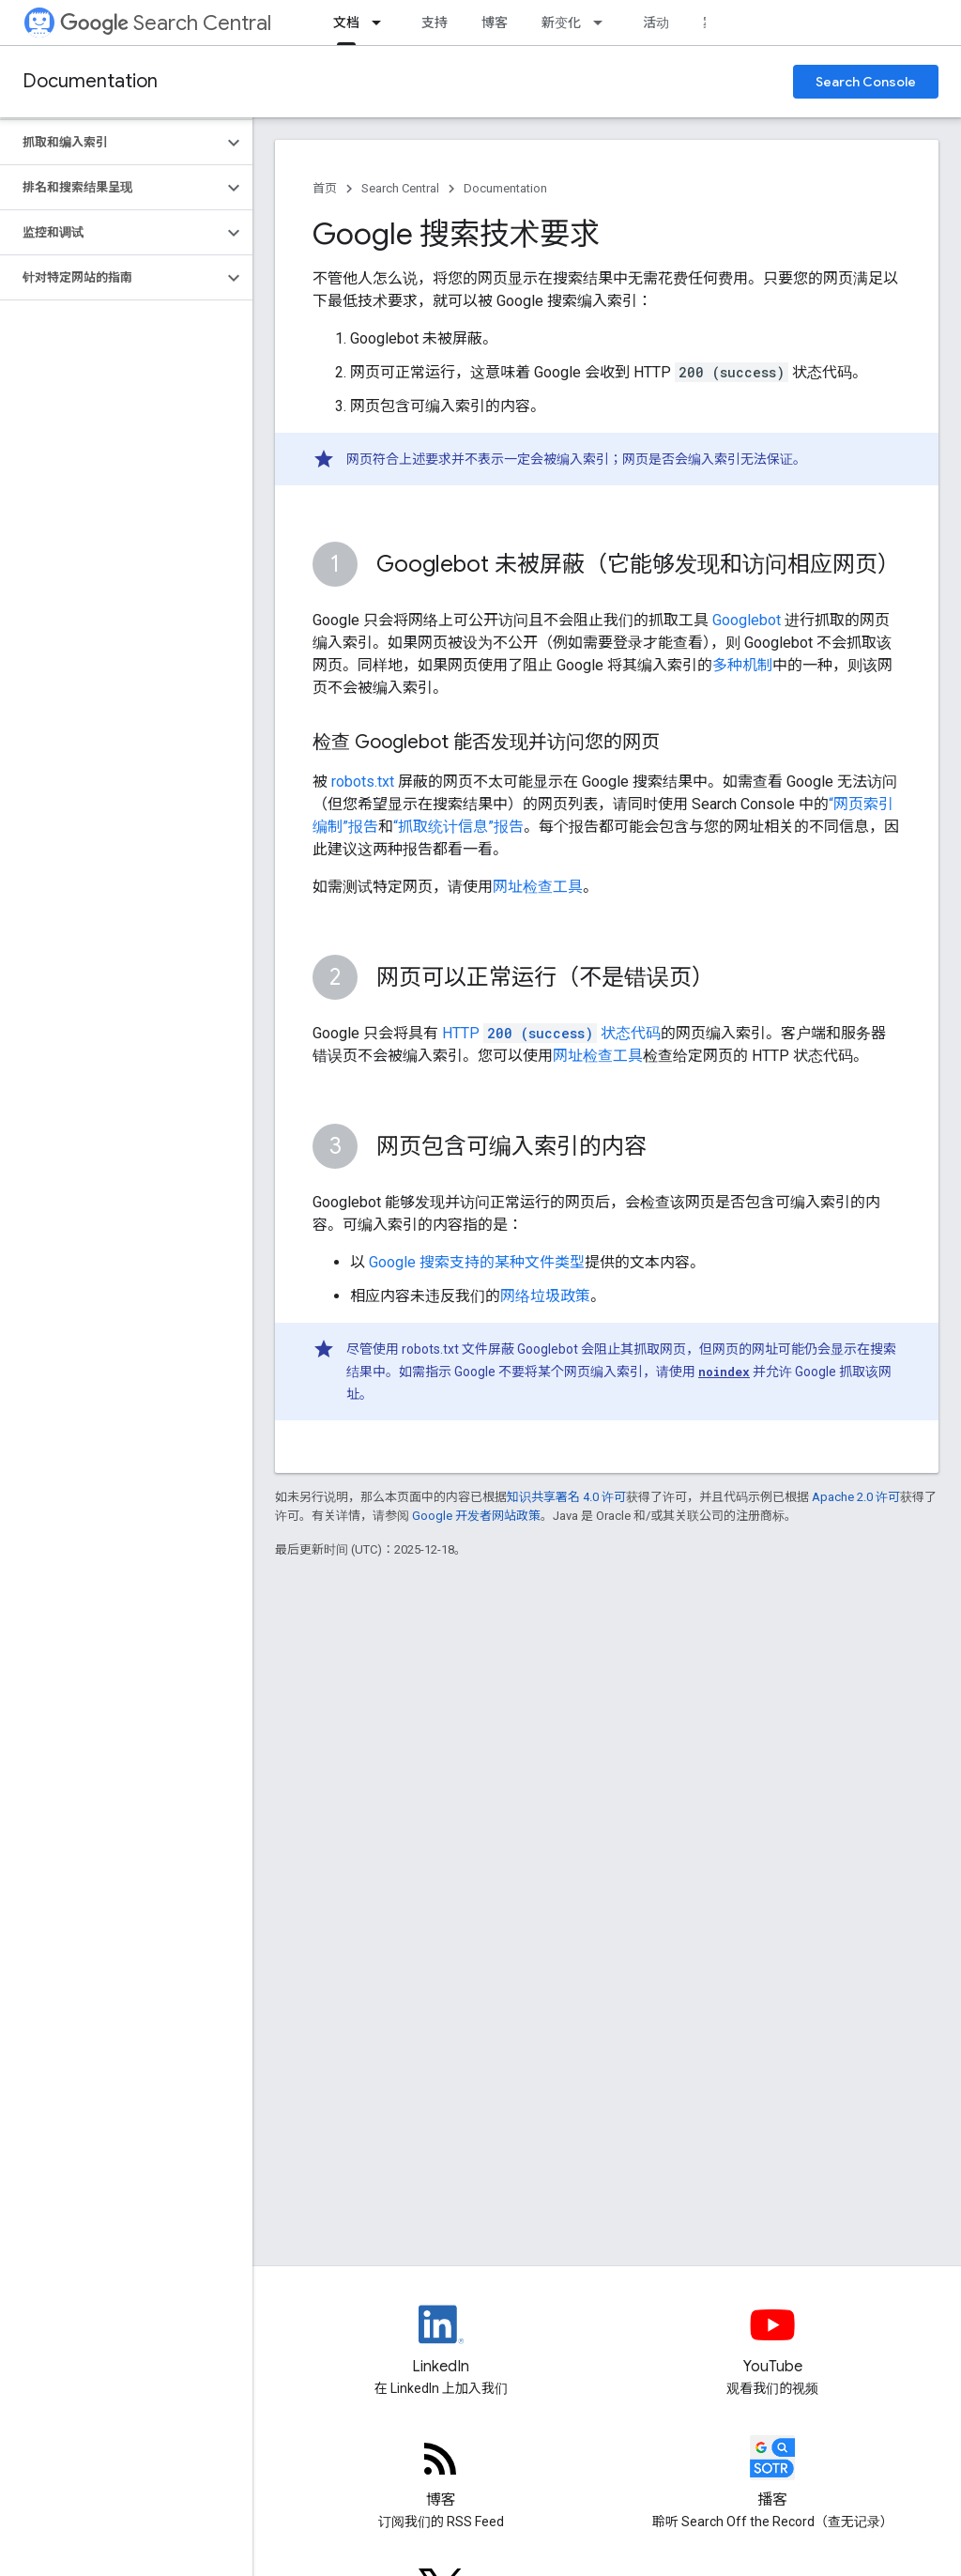  What do you see at coordinates (362, 781) in the screenshot?
I see `robots.txt` at bounding box center [362, 781].